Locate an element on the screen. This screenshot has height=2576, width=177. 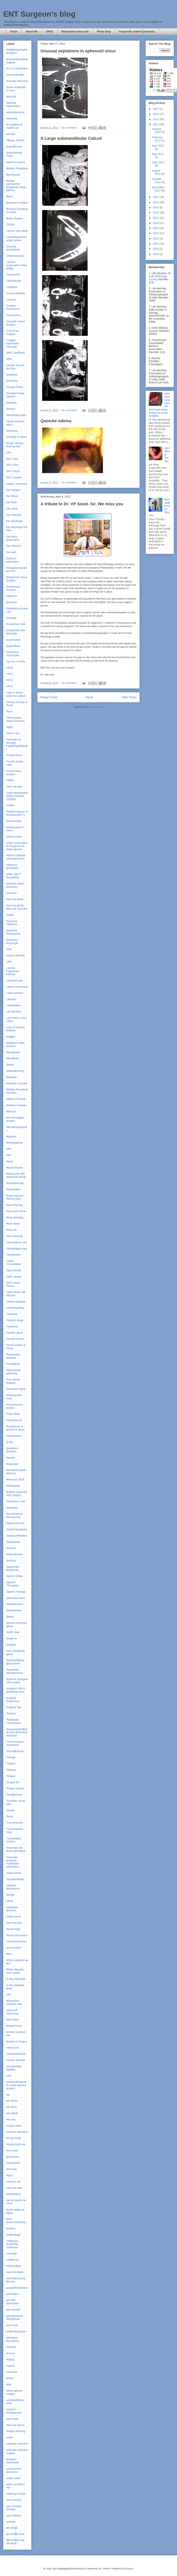
Benign paroxysmal positional vertigo (BPPV) is located at coordinates (16, 185).